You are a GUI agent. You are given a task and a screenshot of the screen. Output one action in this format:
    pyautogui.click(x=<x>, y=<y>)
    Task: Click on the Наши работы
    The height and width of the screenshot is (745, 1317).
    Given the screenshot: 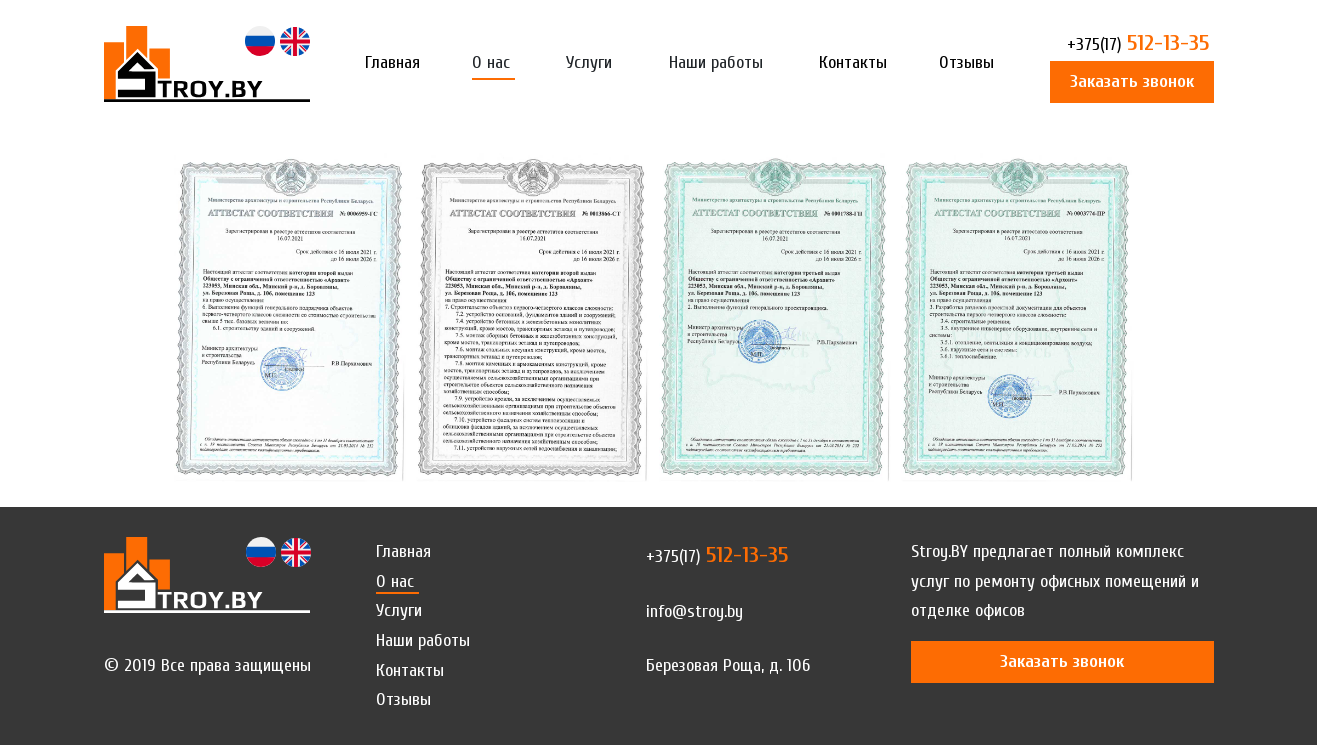 What is the action you would take?
    pyautogui.click(x=716, y=62)
    